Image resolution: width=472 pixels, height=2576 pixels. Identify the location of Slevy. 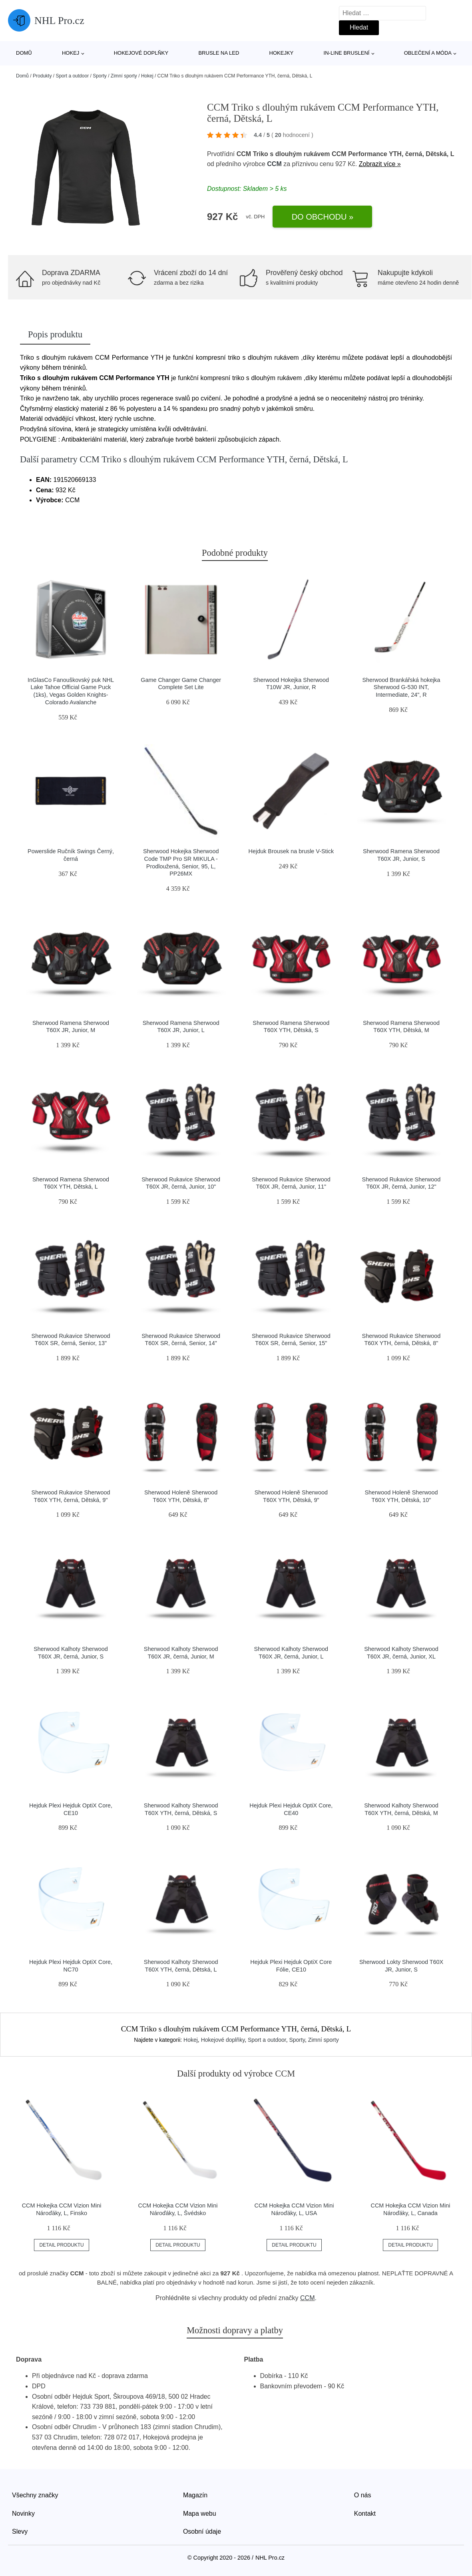
(20, 2531).